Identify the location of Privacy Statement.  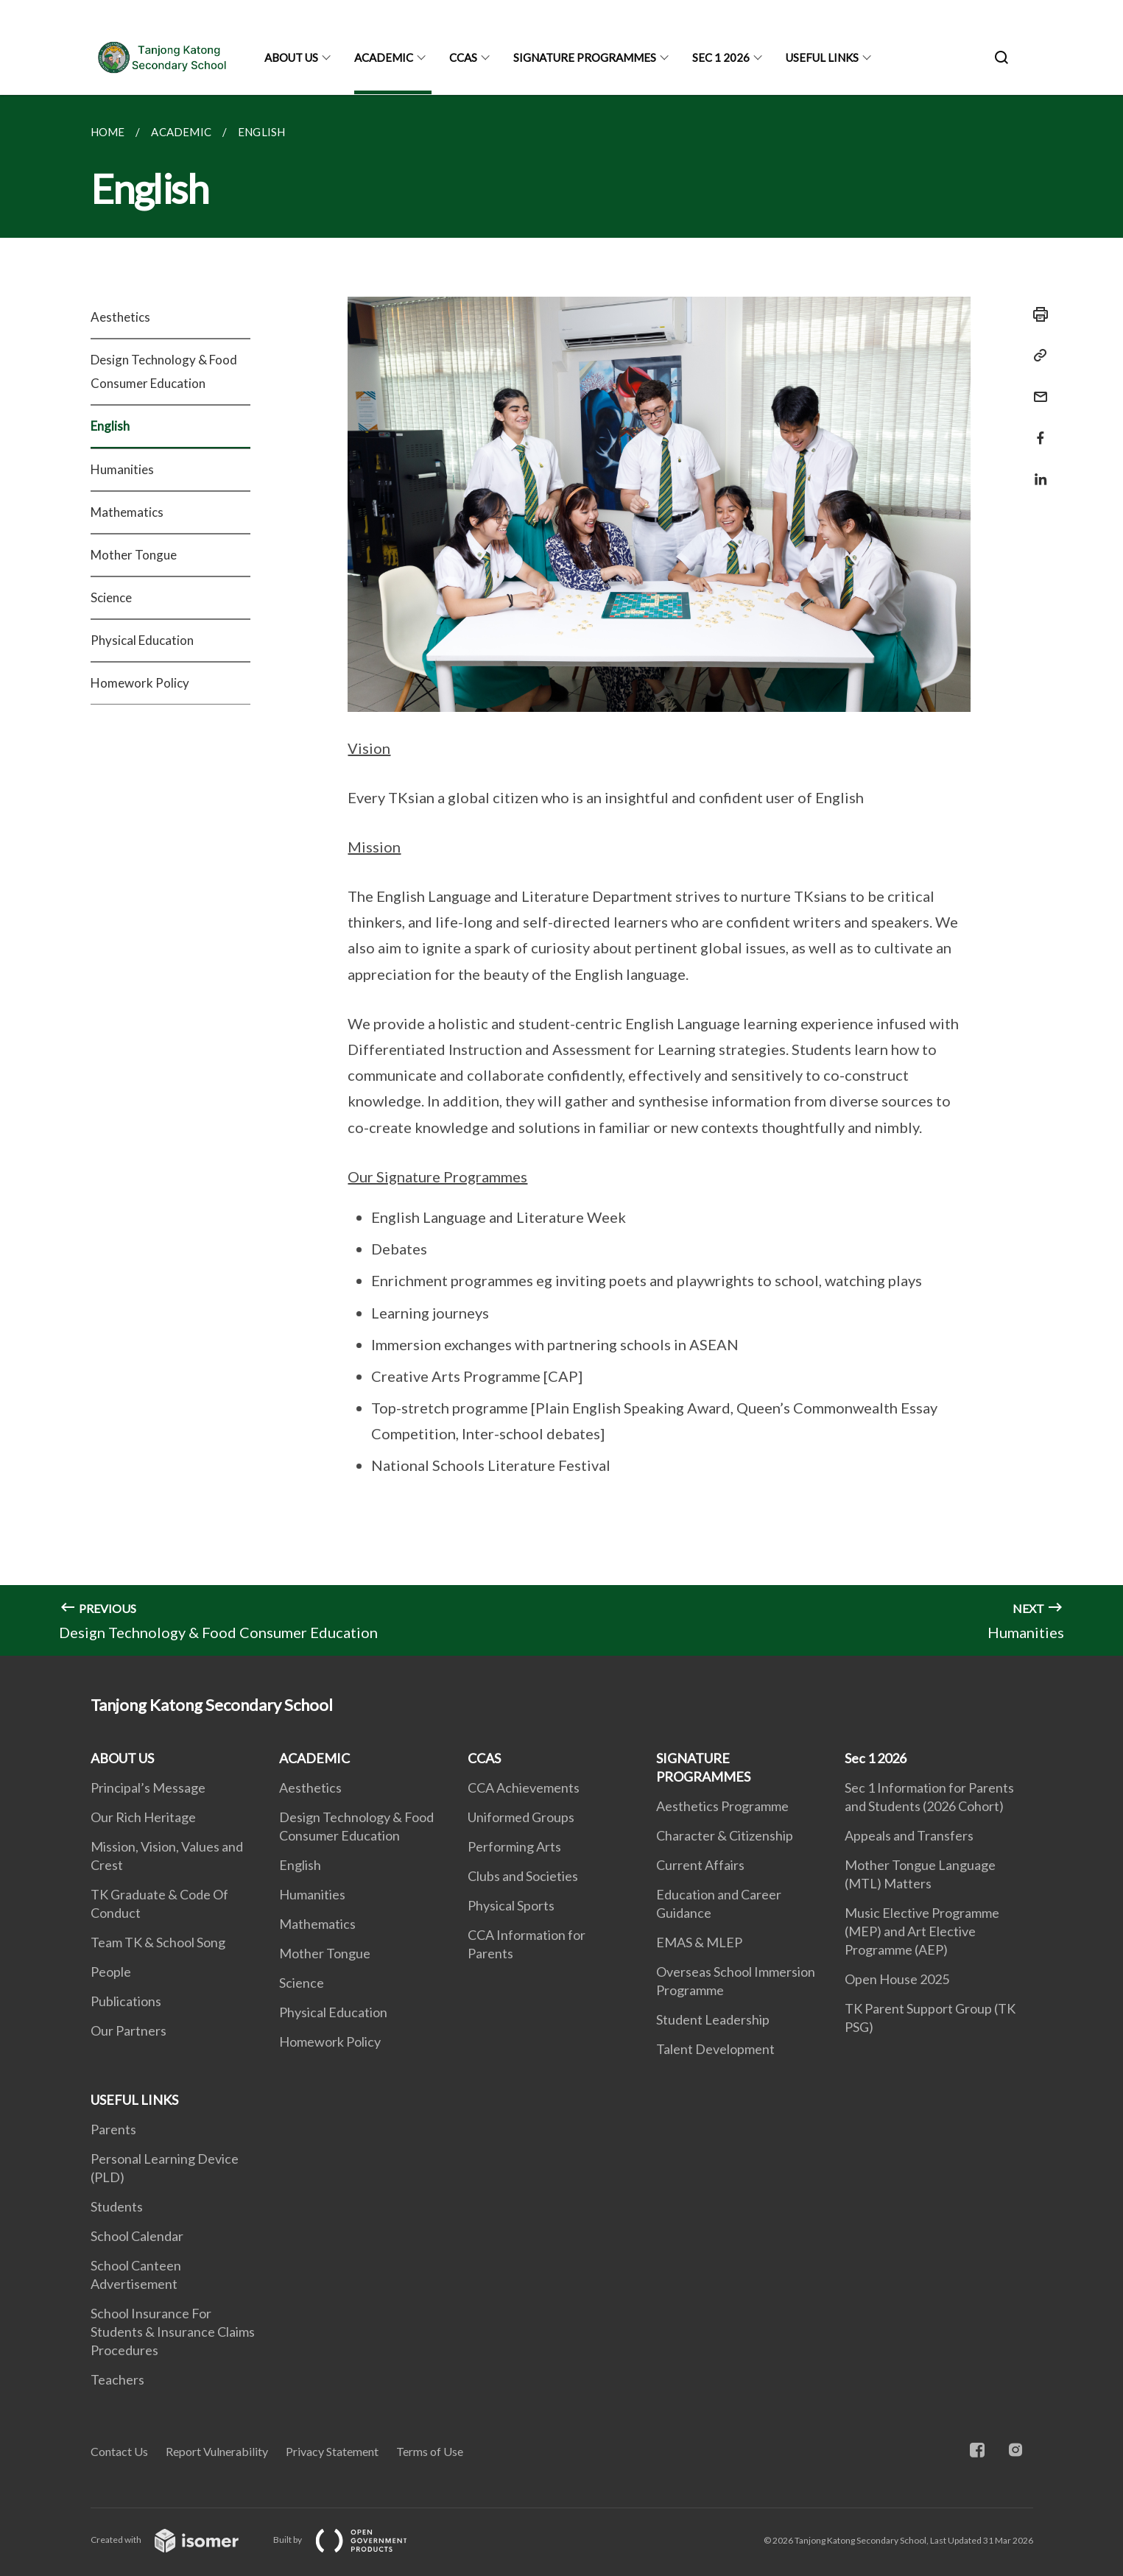
(332, 2451).